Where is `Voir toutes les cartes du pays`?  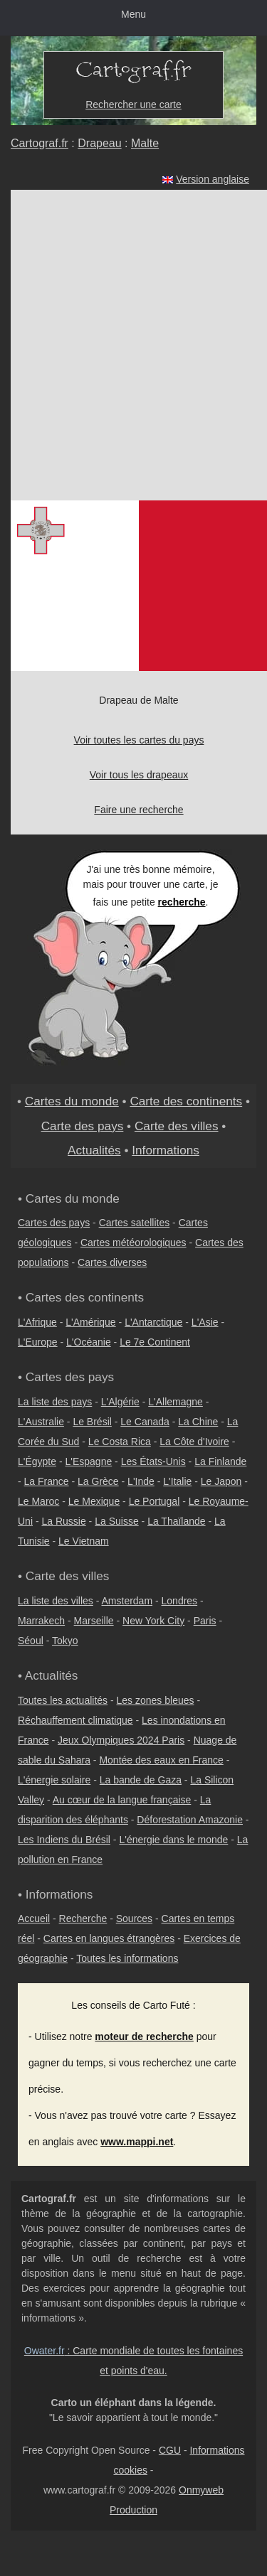
Voir toutes les cartes du pays is located at coordinates (139, 740).